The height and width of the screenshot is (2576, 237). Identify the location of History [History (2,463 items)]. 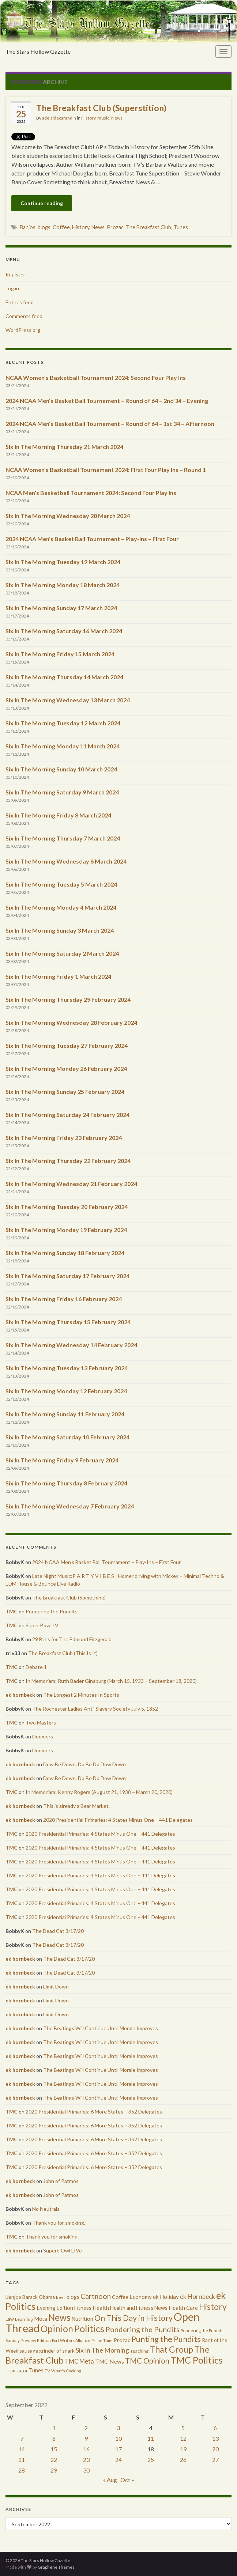
(213, 2306).